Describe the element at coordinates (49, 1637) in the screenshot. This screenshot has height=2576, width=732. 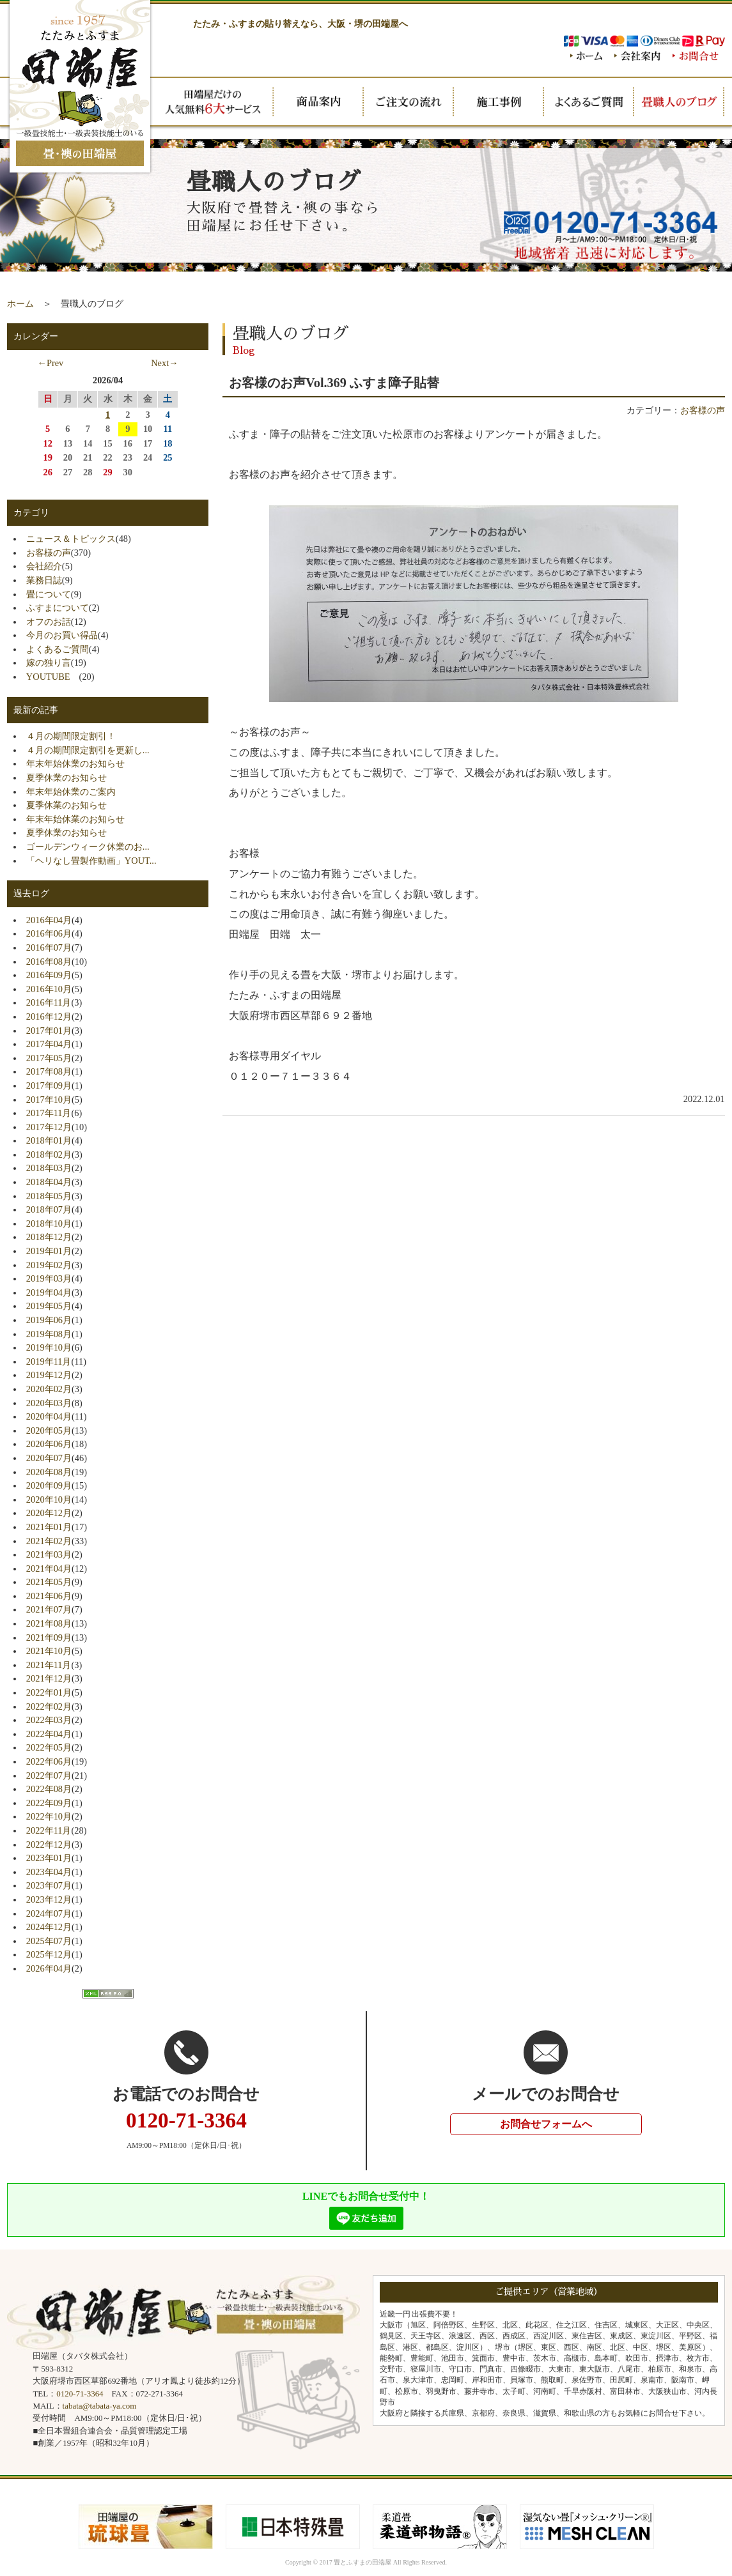
I see `2021年09月` at that location.